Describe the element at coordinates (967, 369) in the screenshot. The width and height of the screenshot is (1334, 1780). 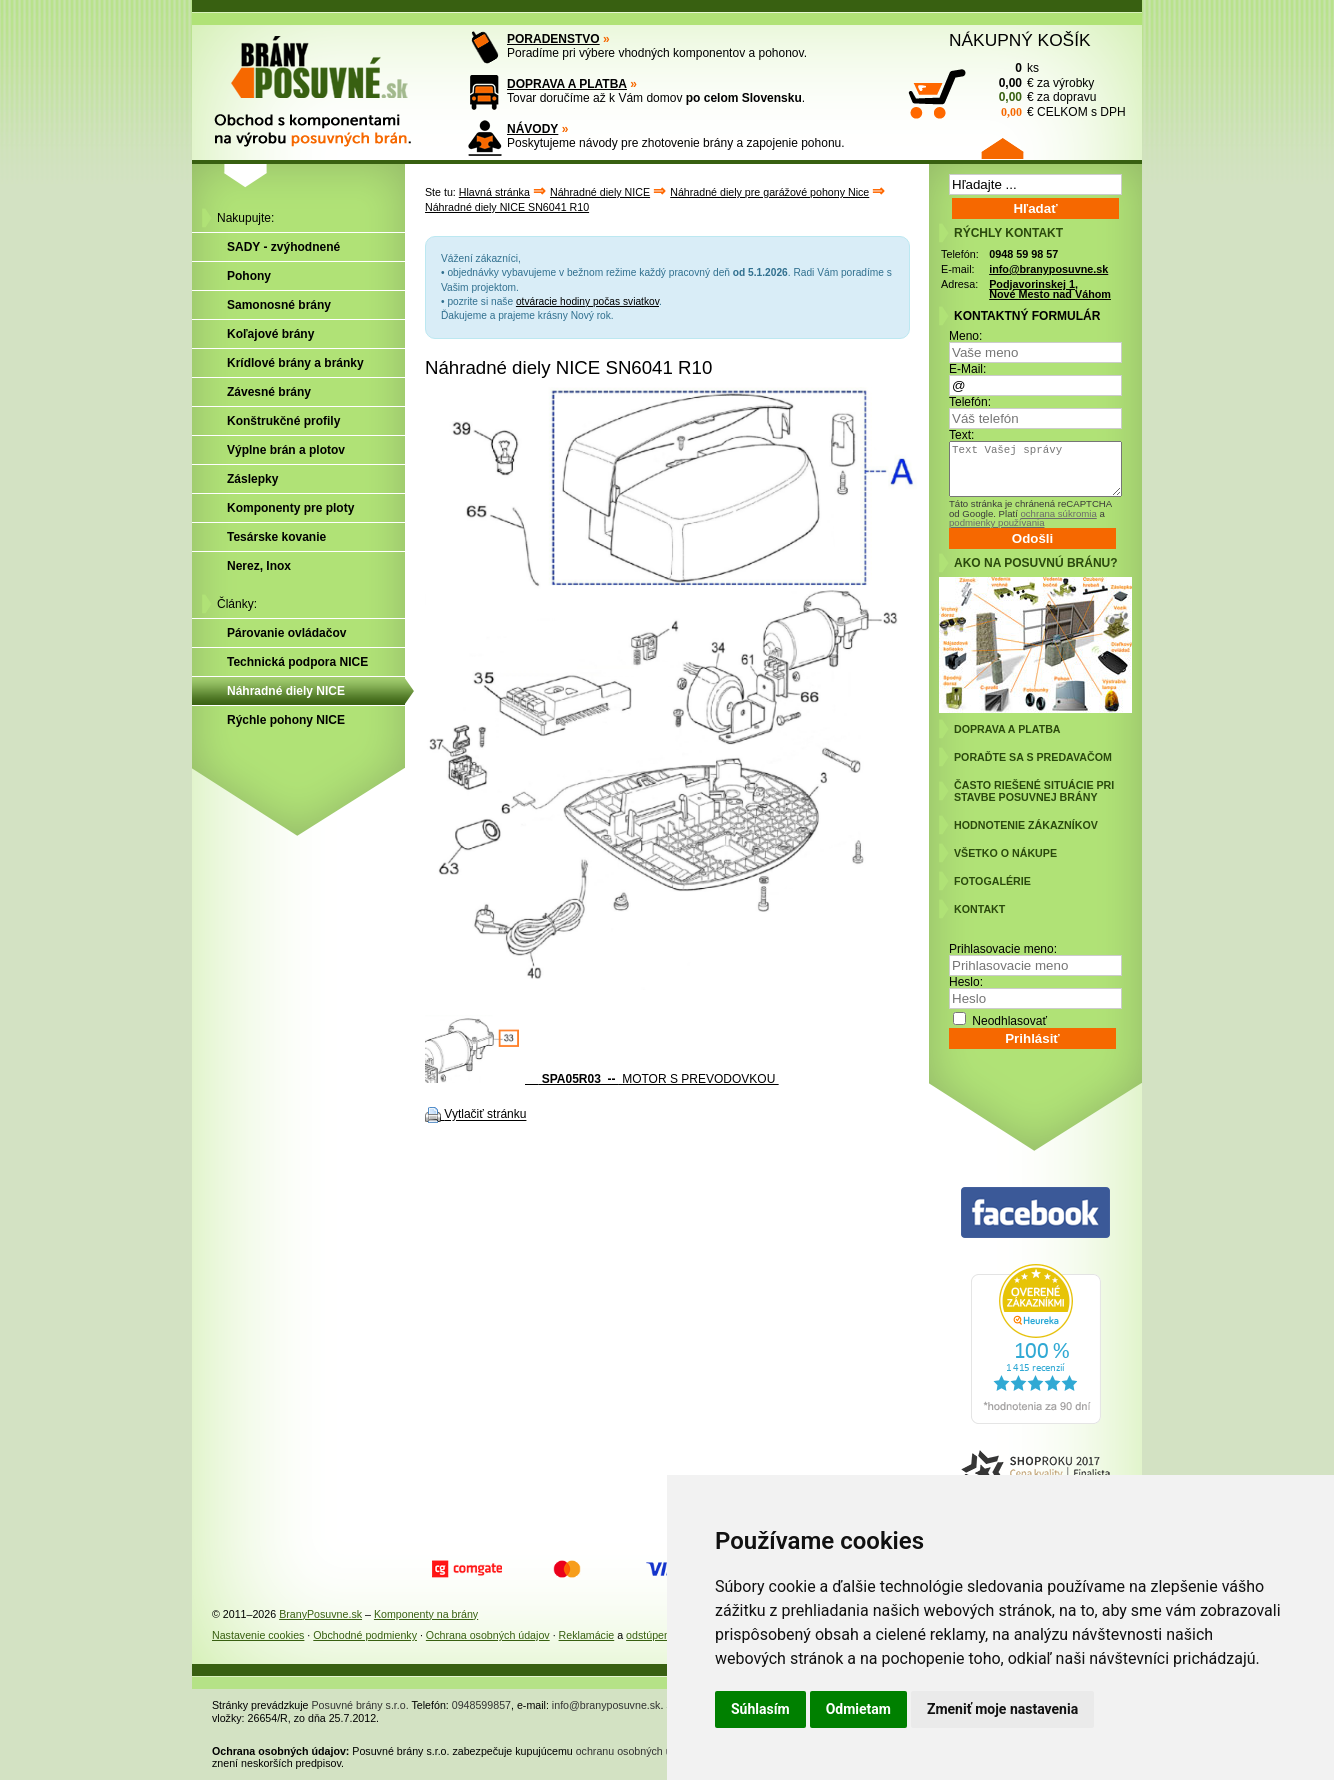
I see `E-Mail:` at that location.